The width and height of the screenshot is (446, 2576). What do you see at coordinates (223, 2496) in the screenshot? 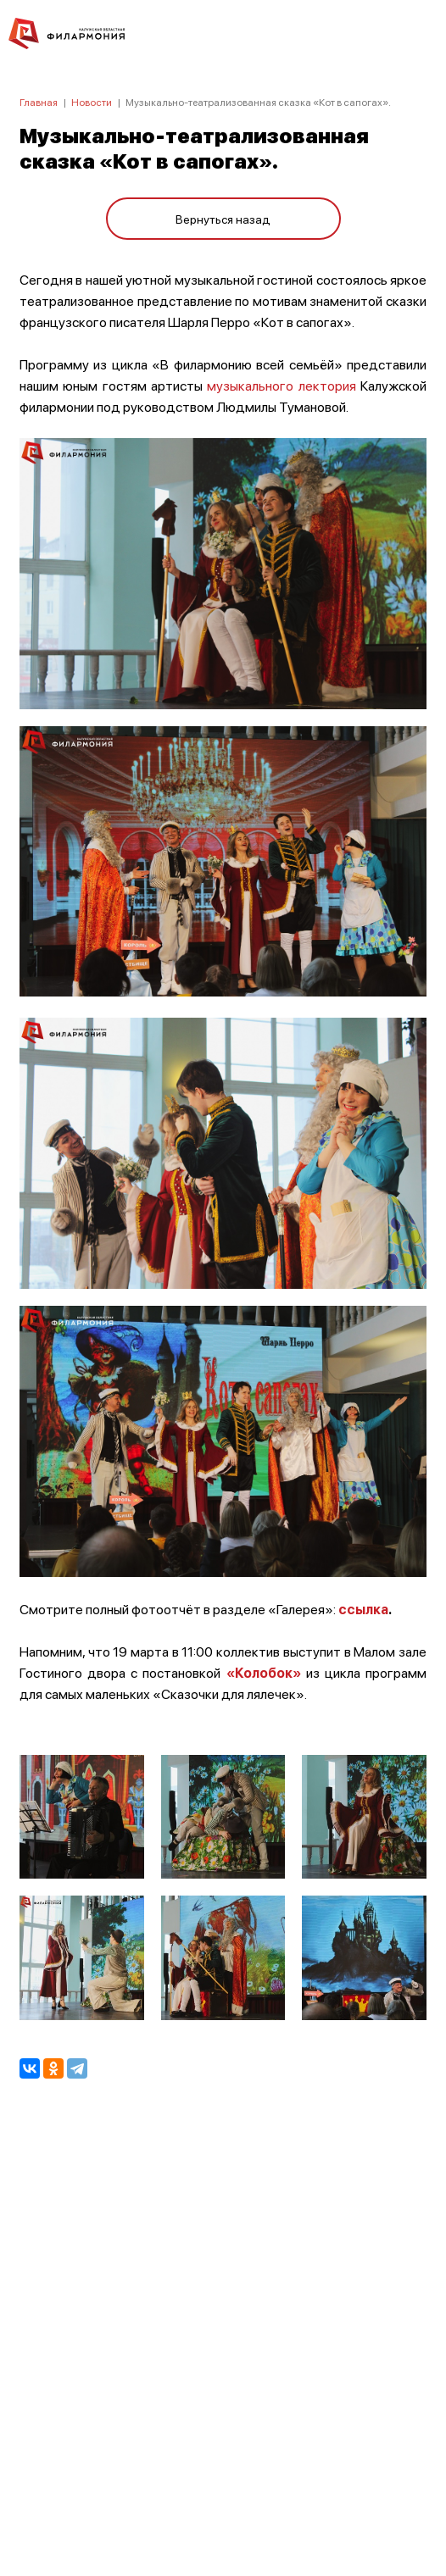
I see `8 (4842) 55-40-88` at bounding box center [223, 2496].